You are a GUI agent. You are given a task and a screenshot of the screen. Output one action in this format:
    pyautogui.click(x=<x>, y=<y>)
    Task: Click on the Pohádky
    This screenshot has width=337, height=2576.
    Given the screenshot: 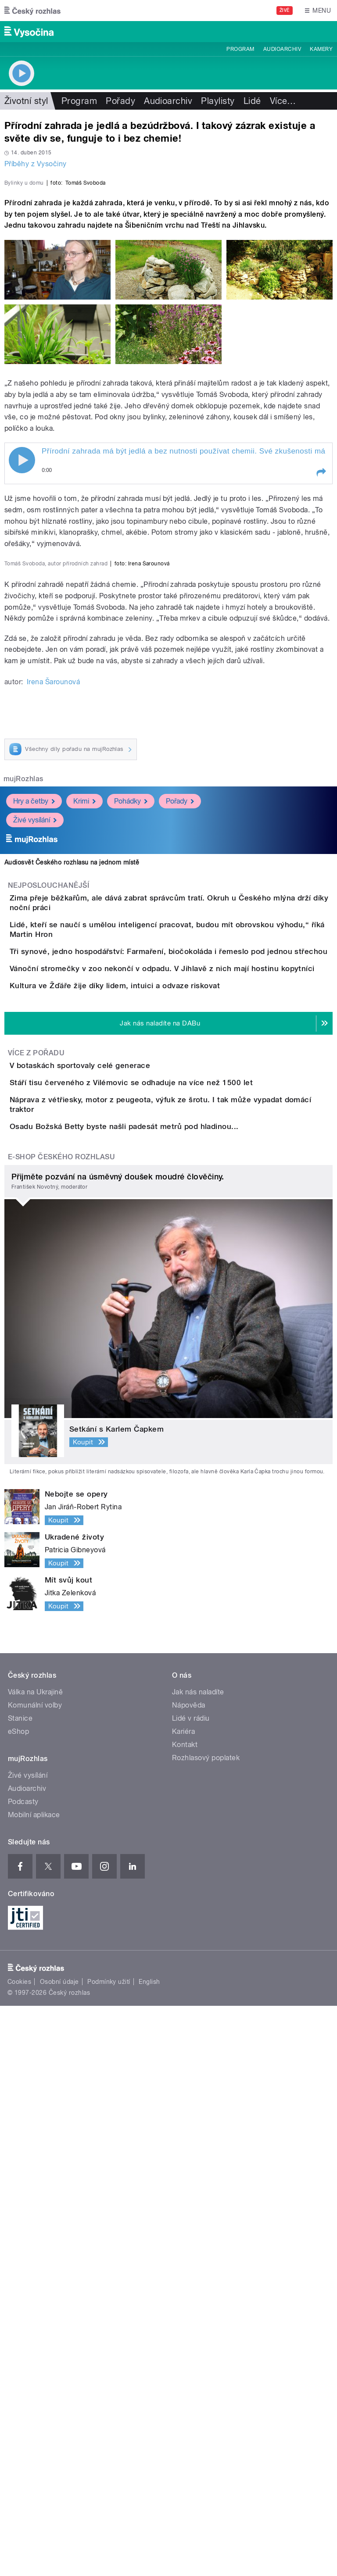 What is the action you would take?
    pyautogui.click(x=130, y=1175)
    